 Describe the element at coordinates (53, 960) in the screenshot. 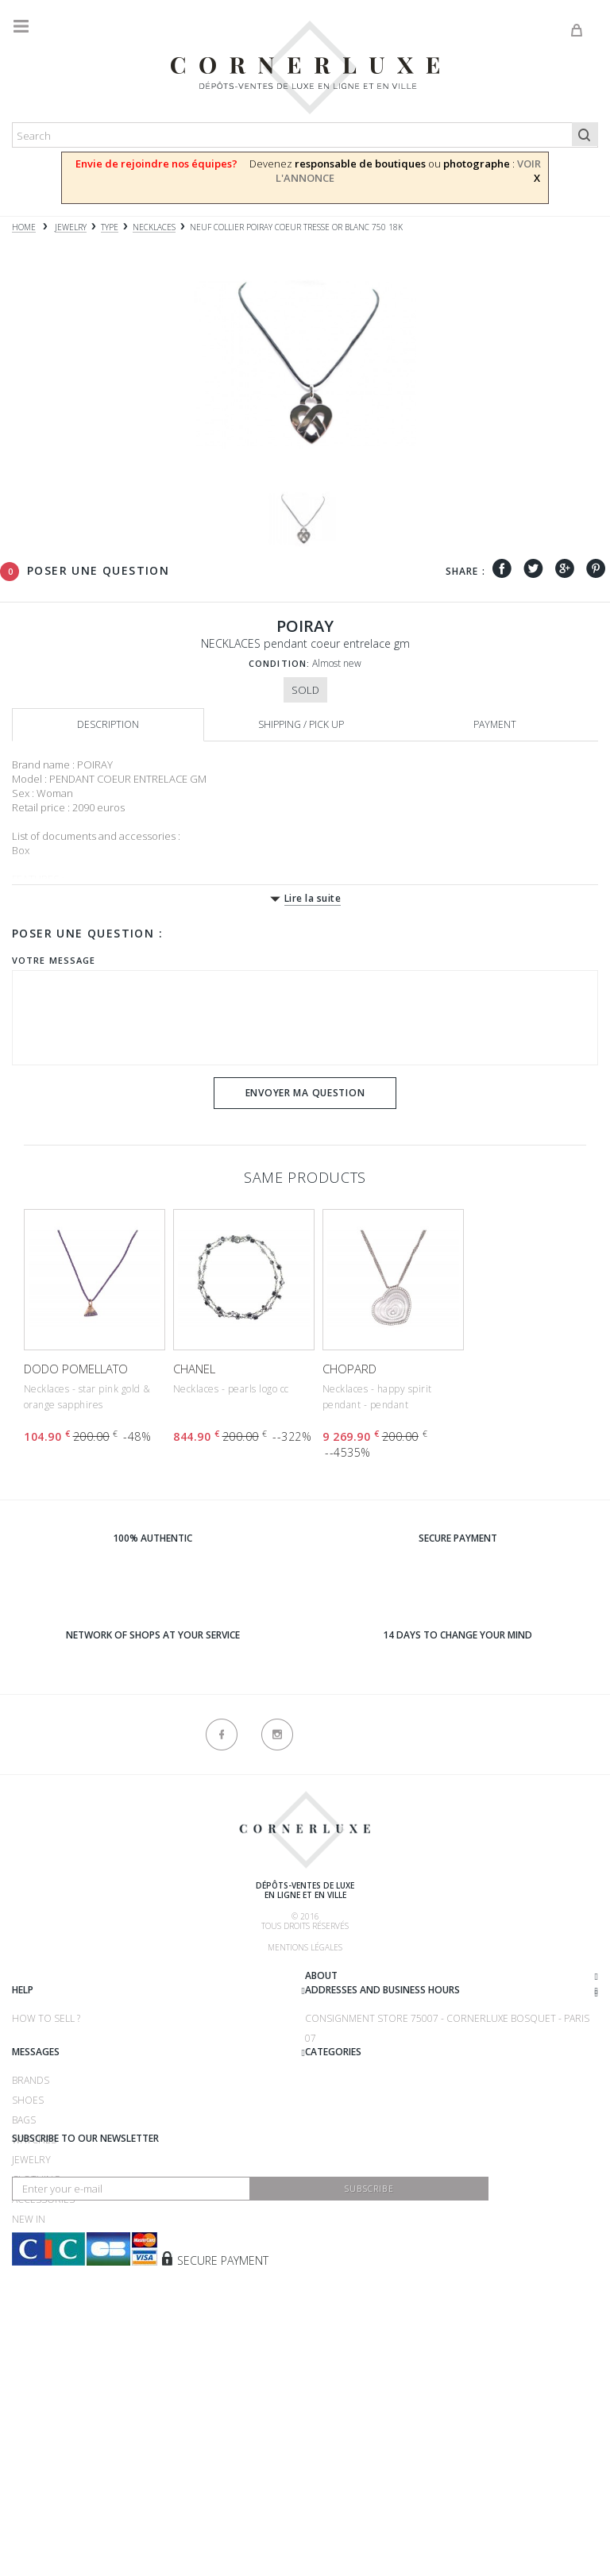

I see `Votre message` at that location.